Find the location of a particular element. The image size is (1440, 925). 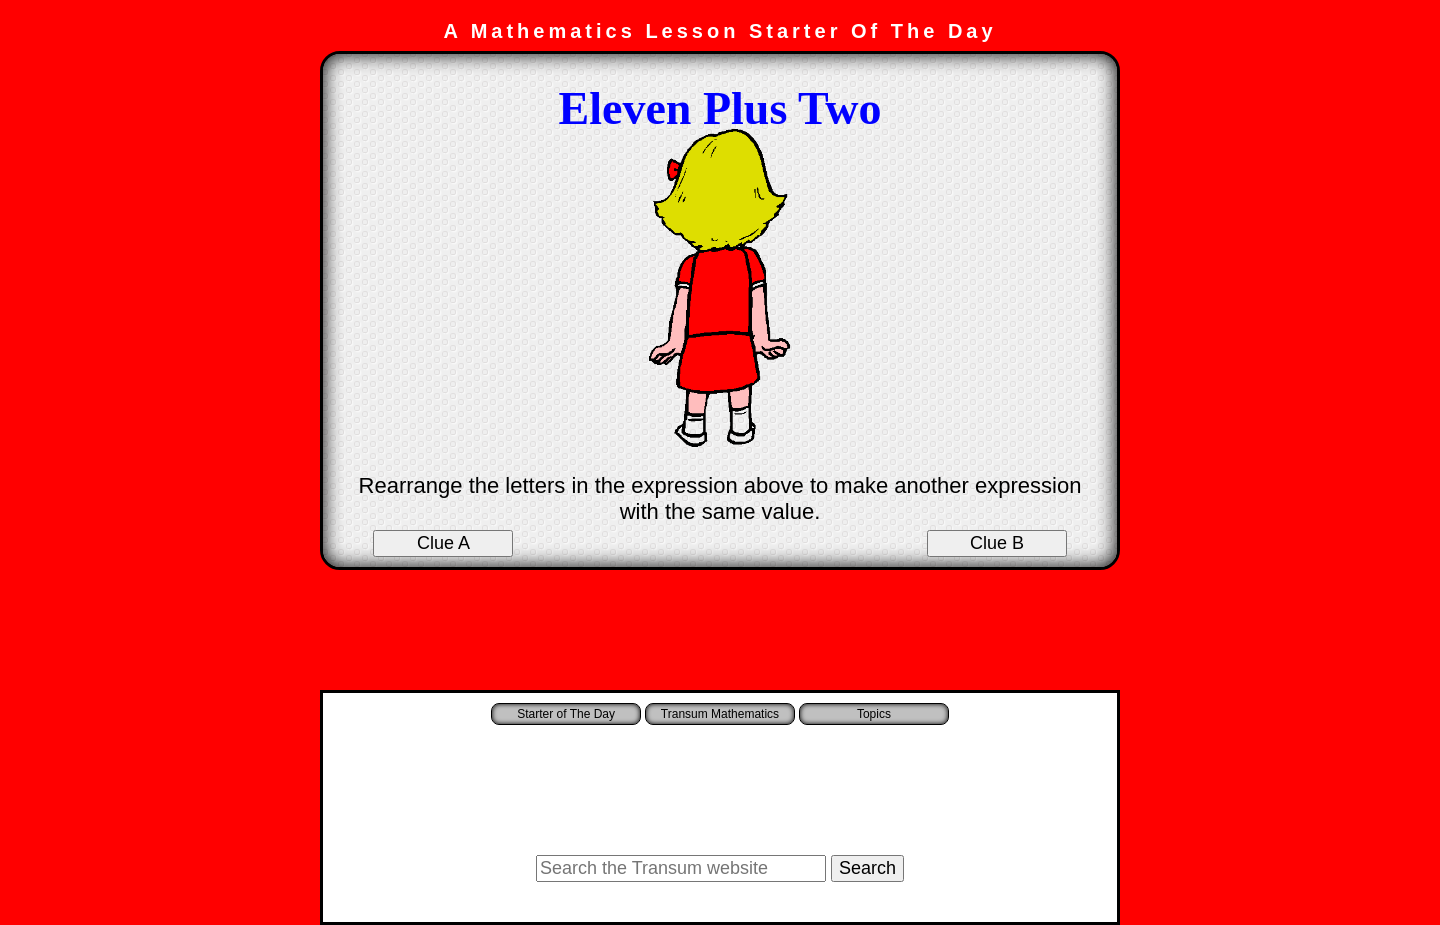

Transum Mathematics is located at coordinates (720, 714).